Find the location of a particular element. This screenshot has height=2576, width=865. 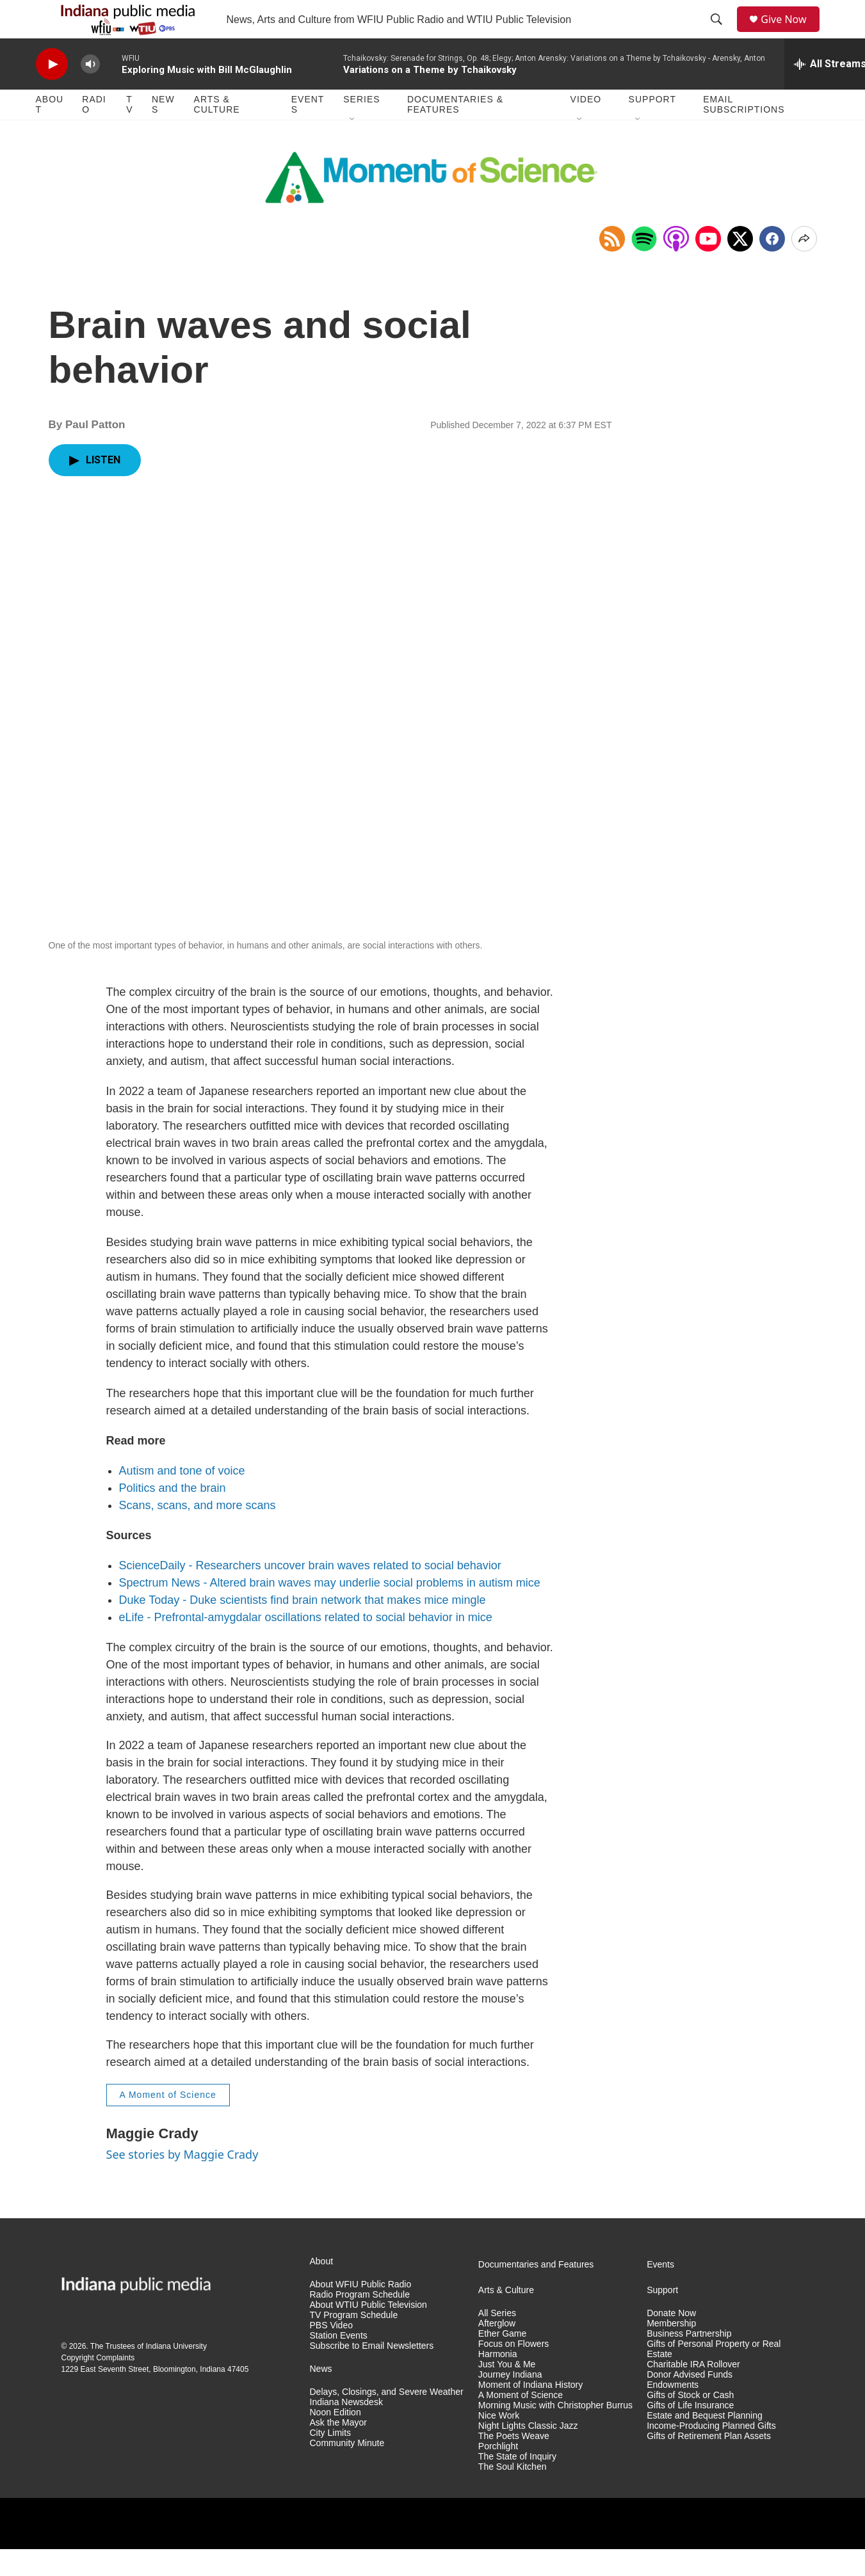

Donate Now is located at coordinates (671, 2342).